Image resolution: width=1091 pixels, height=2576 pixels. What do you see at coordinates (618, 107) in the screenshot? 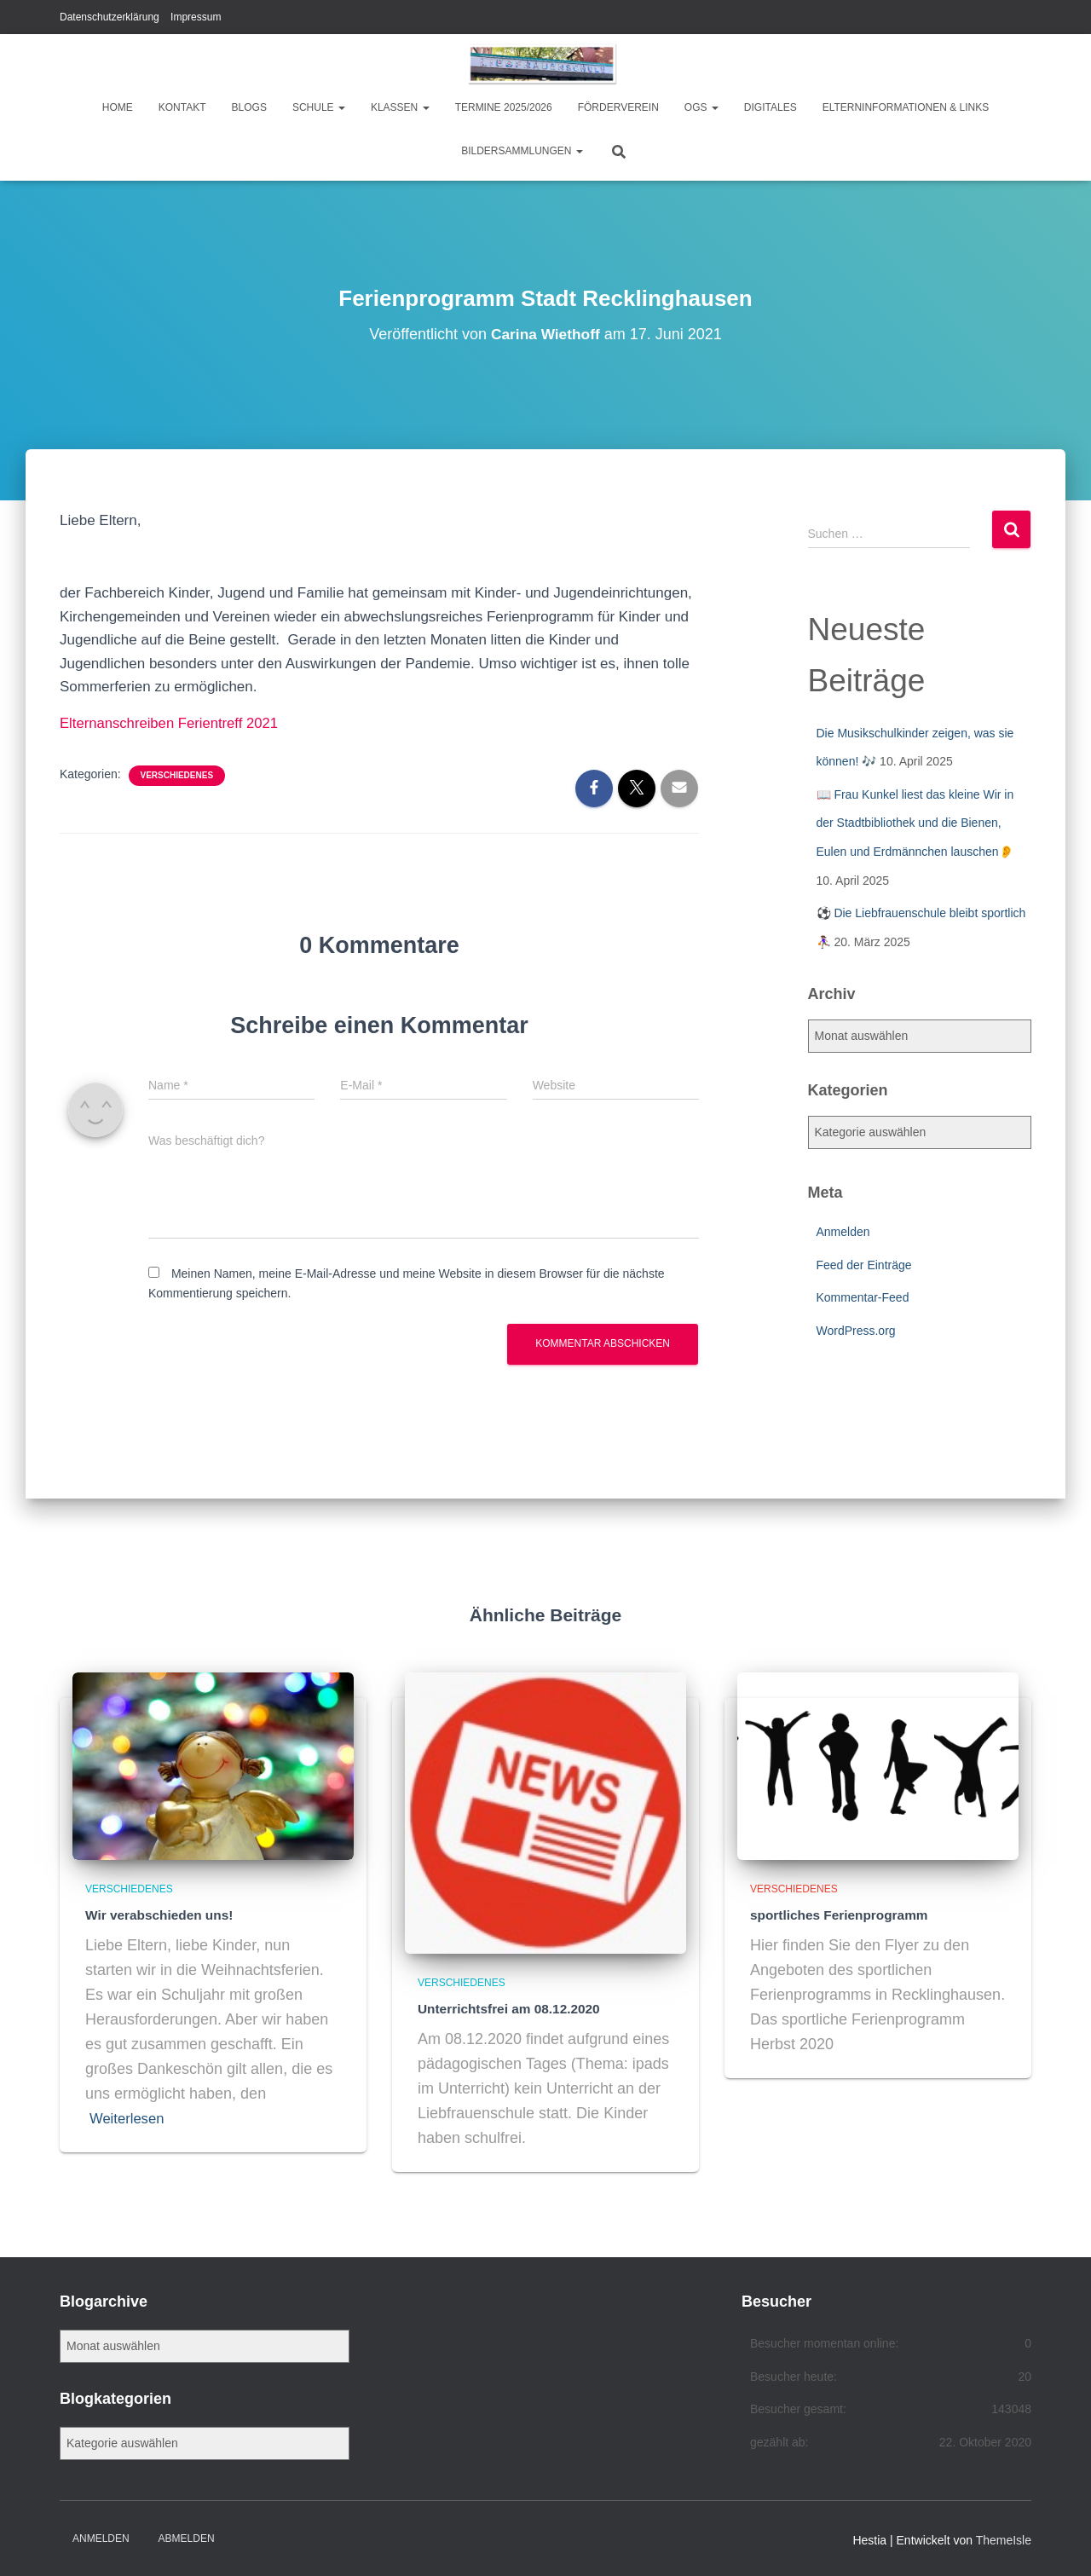
I see `Förderverein` at bounding box center [618, 107].